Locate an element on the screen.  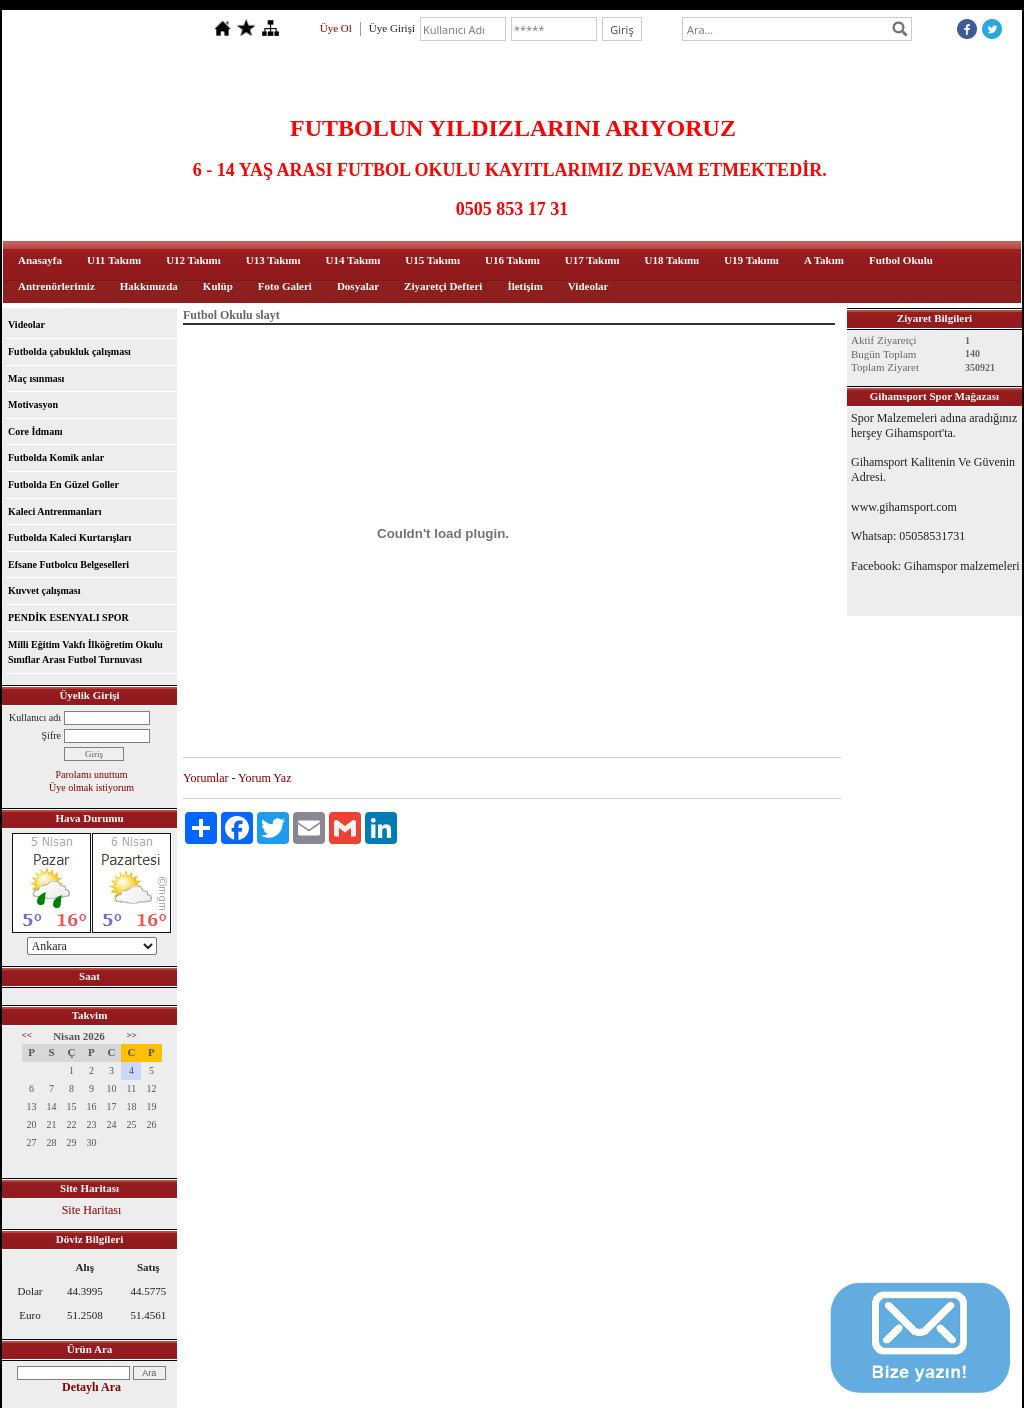
Kullanıcı adı is located at coordinates (35, 717).